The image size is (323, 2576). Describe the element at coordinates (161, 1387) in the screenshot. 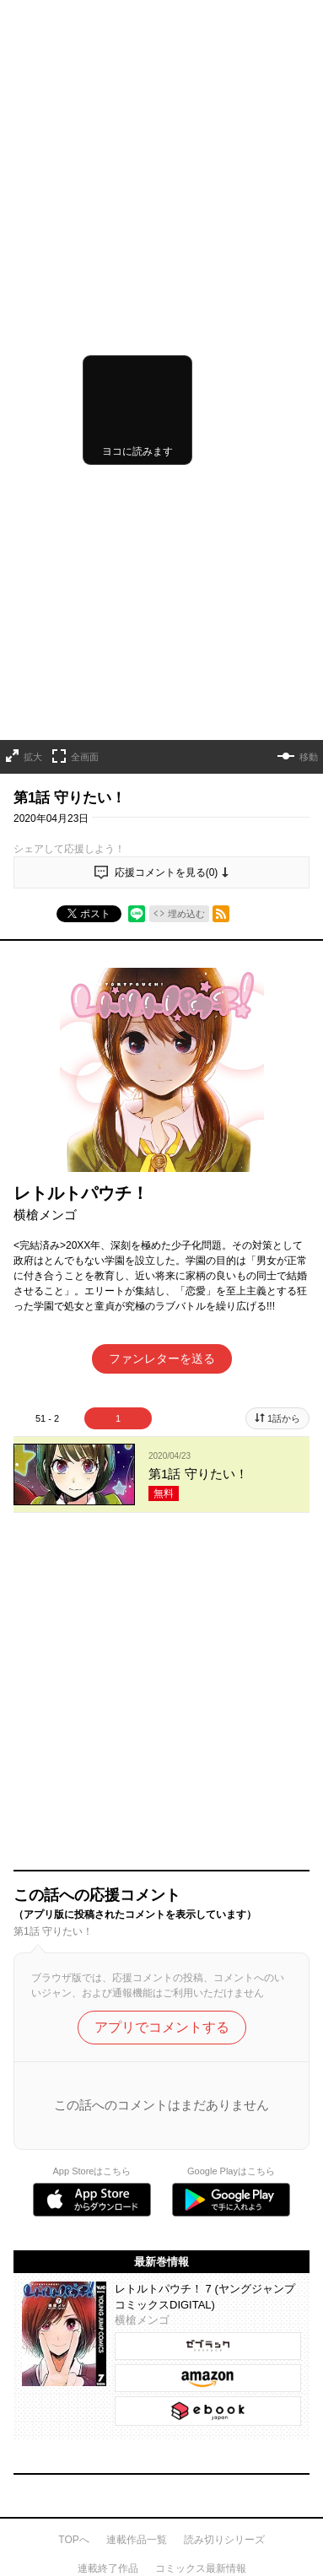

I see `アプリでコメントする` at that location.